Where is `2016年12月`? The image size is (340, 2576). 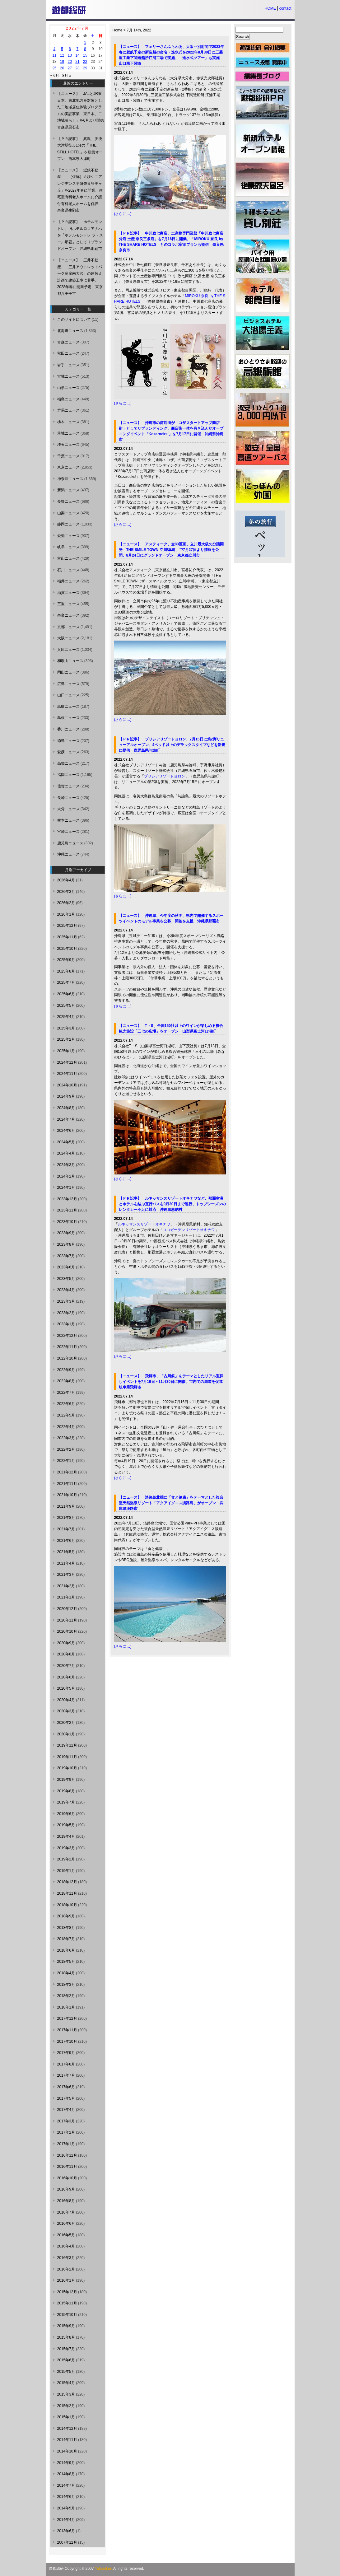
2016年12月 is located at coordinates (67, 2155).